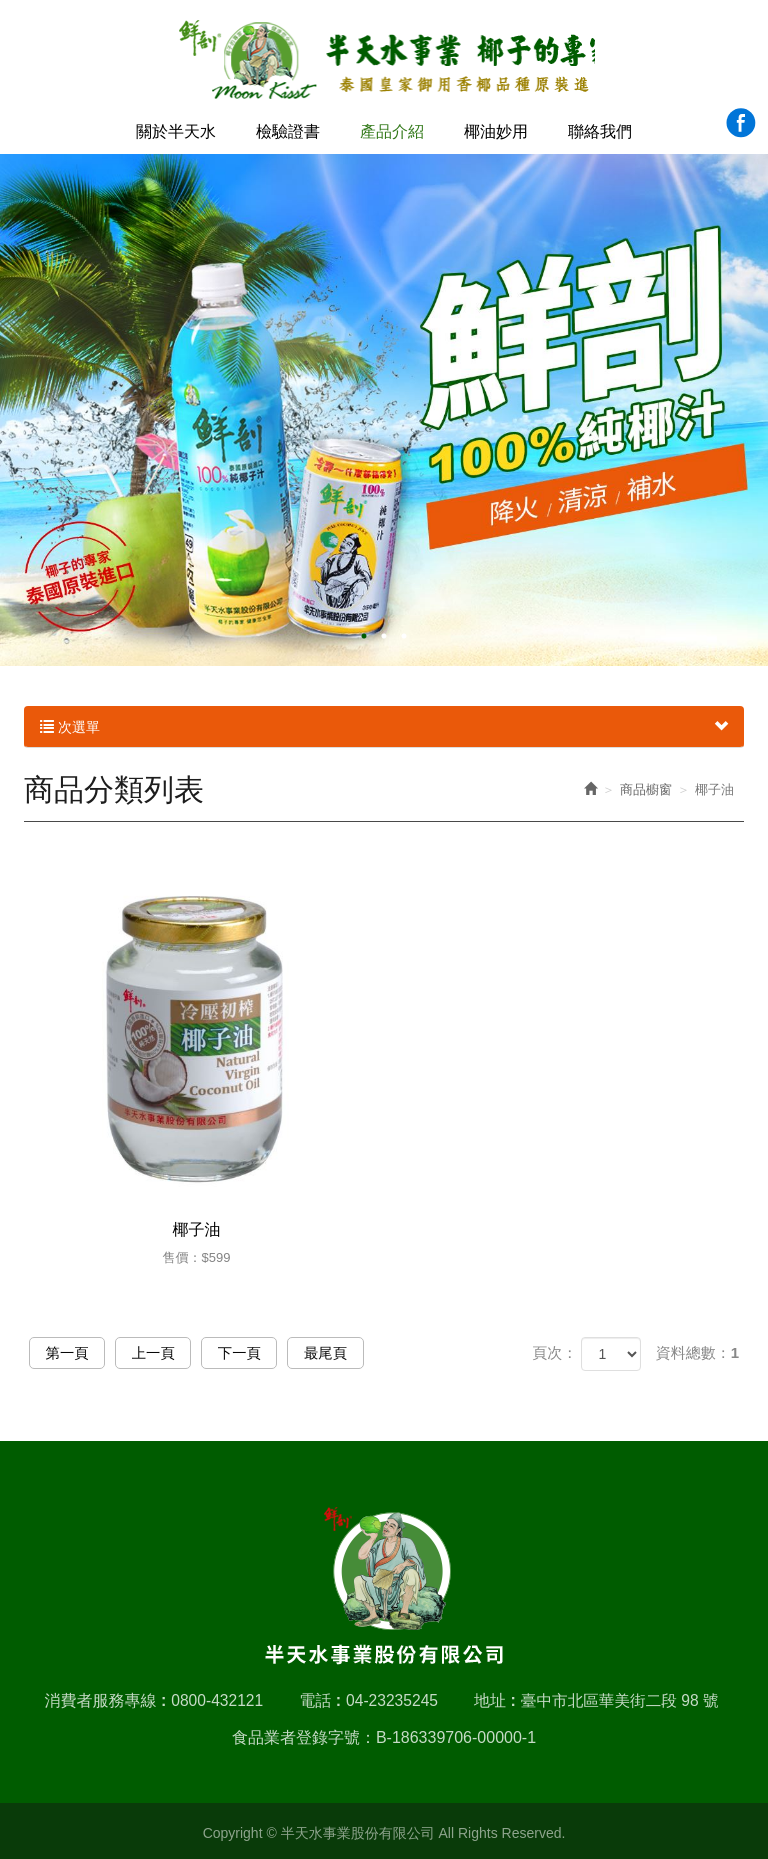 This screenshot has width=768, height=1859. What do you see at coordinates (384, 407) in the screenshot?
I see `[option]` at bounding box center [384, 407].